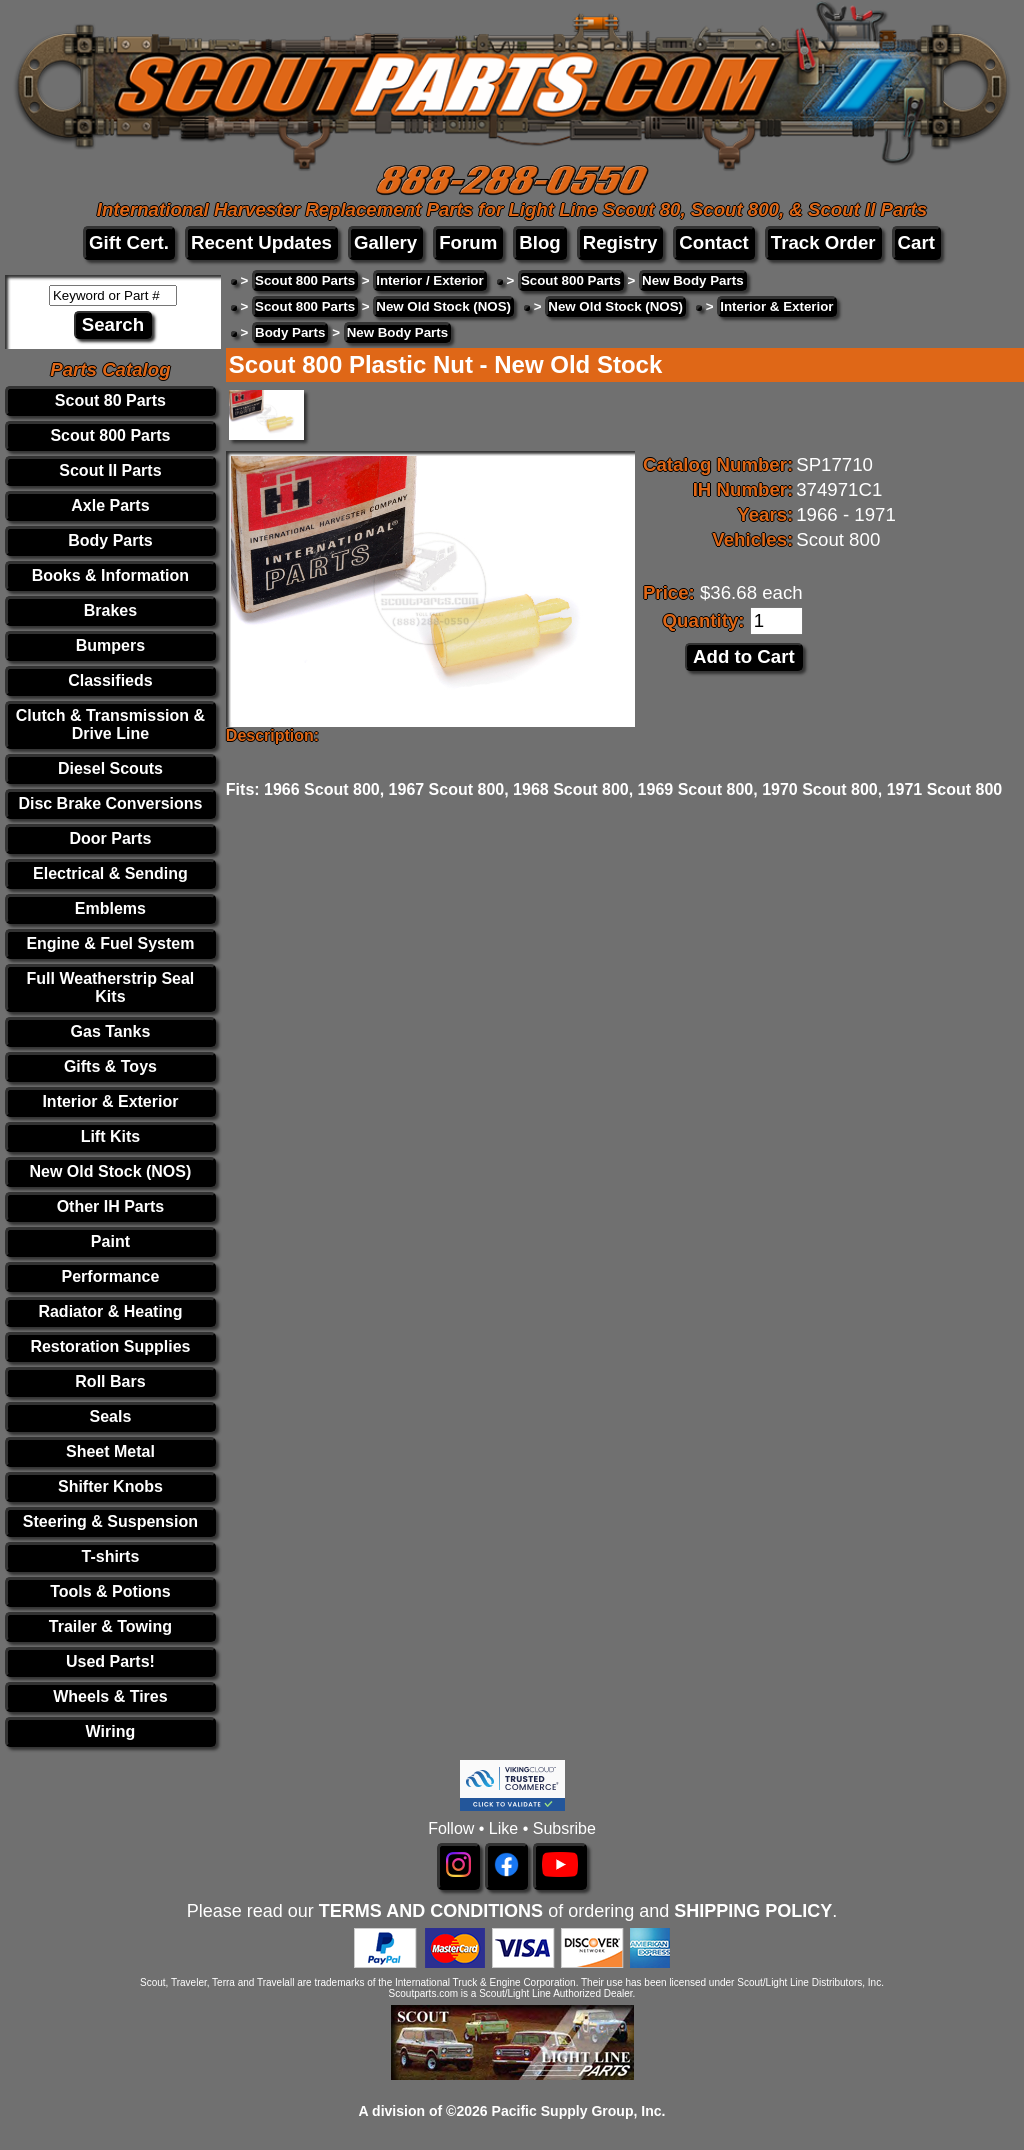 The image size is (1024, 2150). What do you see at coordinates (110, 645) in the screenshot?
I see `Bumpers` at bounding box center [110, 645].